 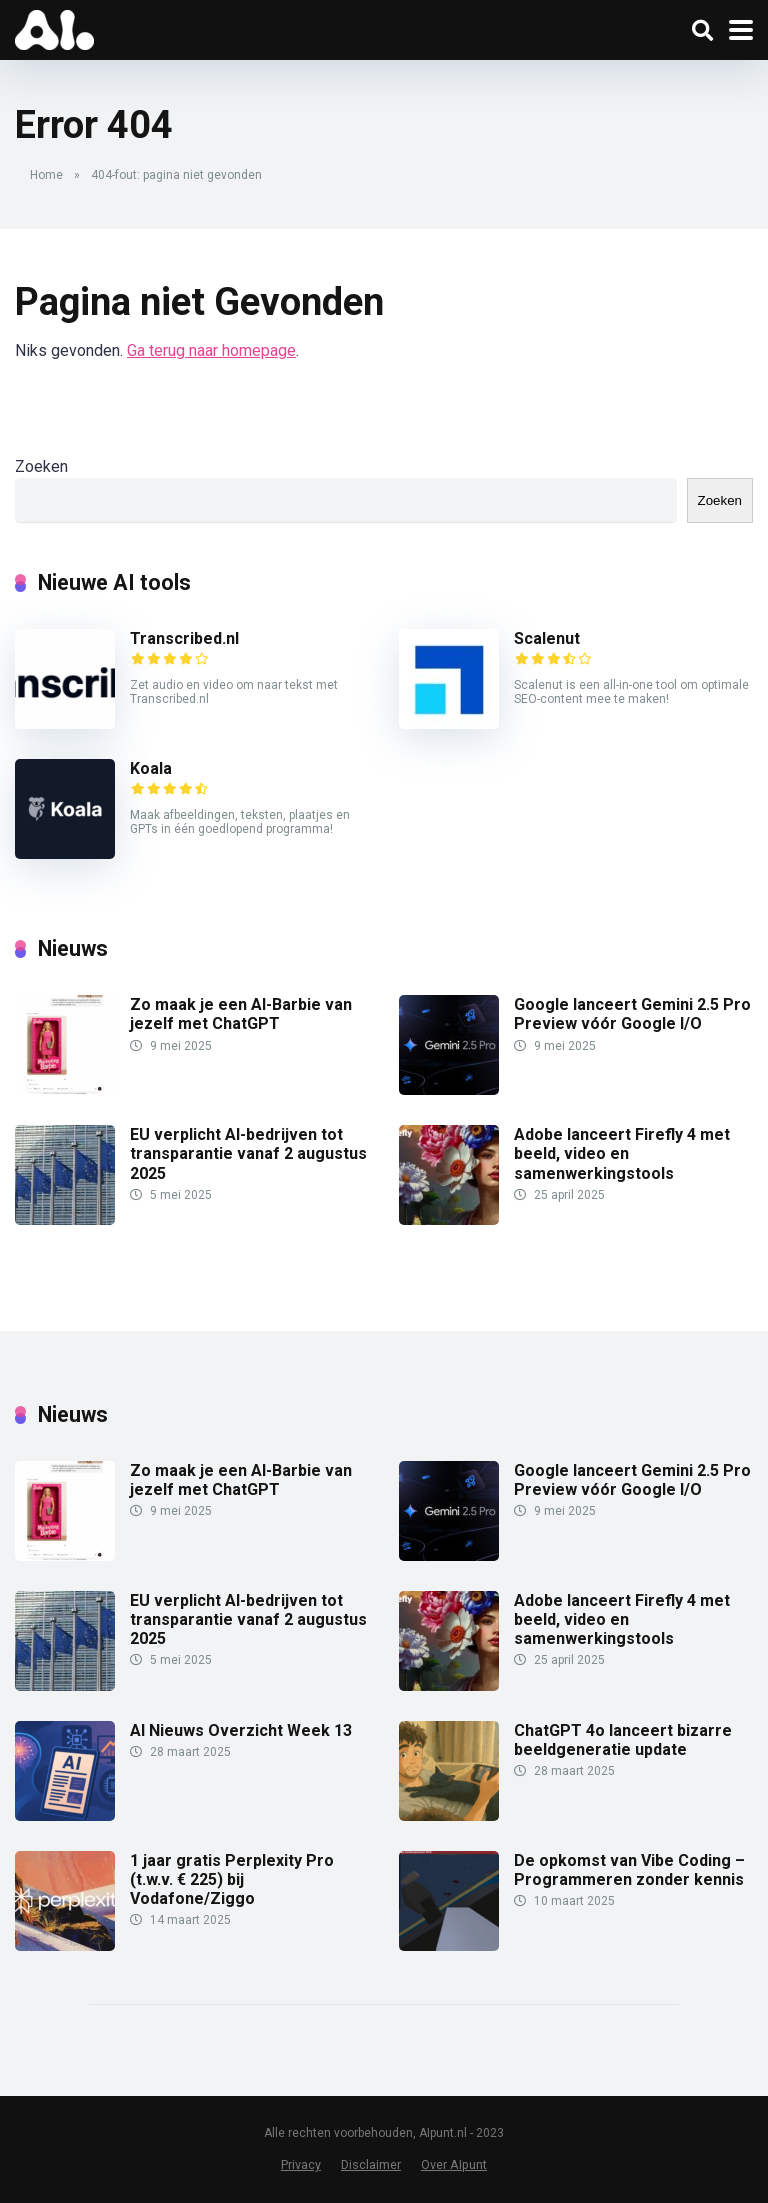 I want to click on De opkomst van Vibe Coding – Programmeren zonder kennis, so click(x=629, y=1870).